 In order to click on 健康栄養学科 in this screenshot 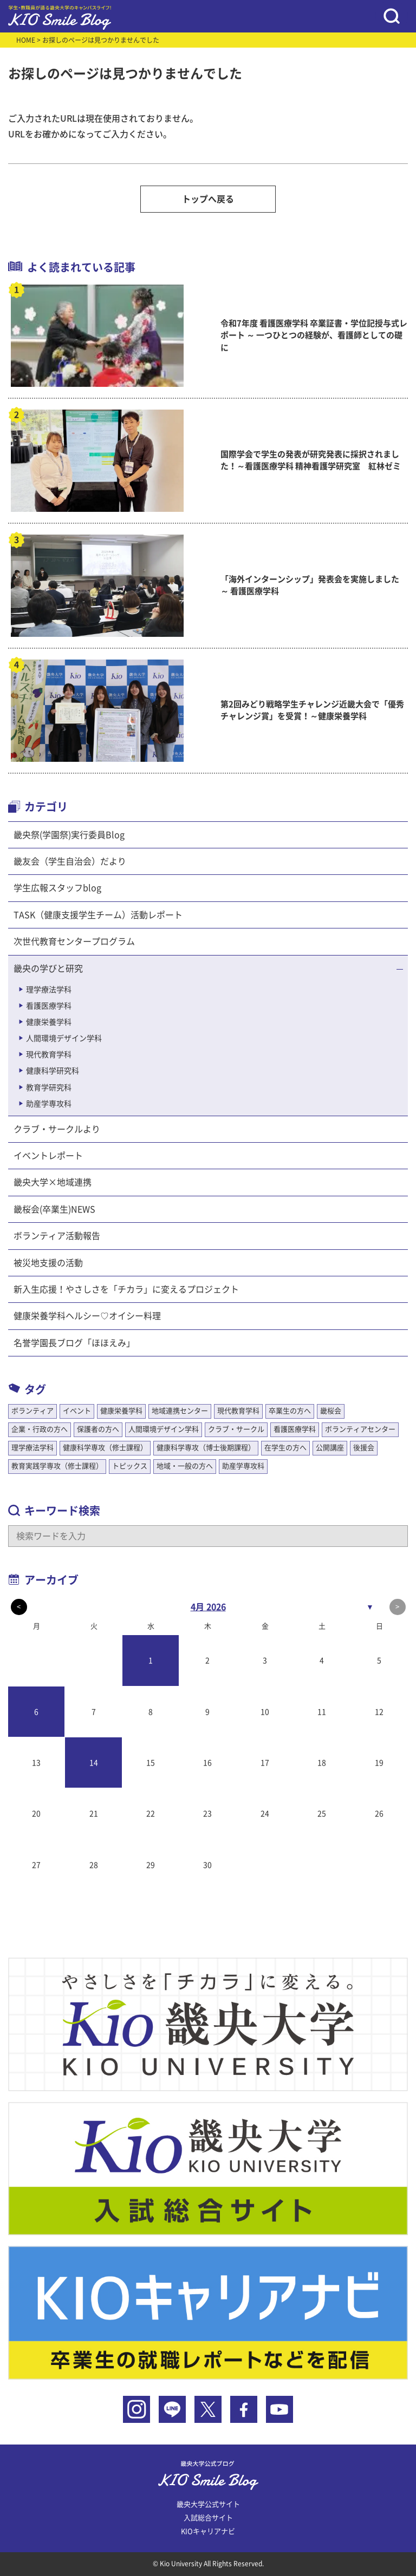, I will do `click(49, 1022)`.